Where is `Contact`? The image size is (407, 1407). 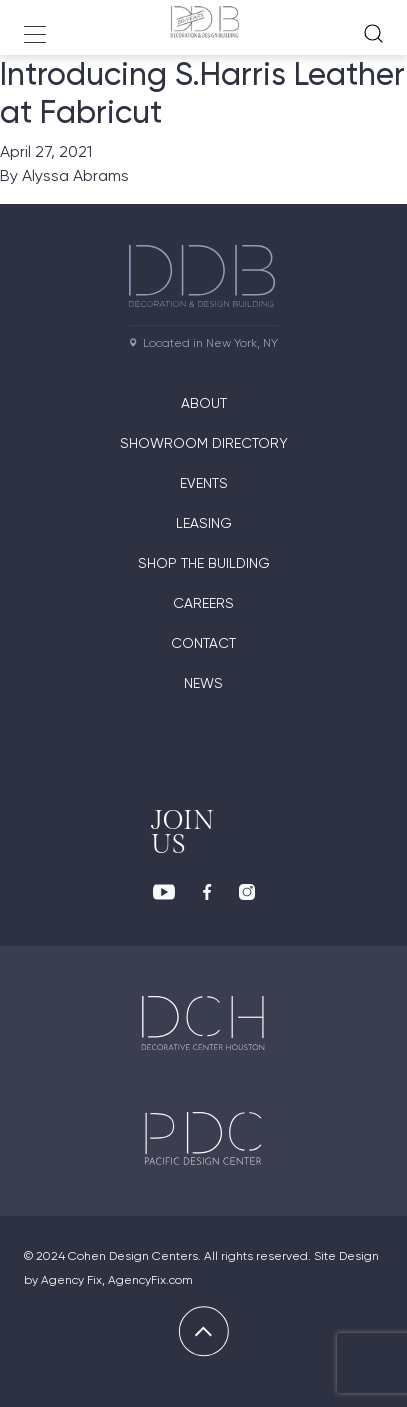 Contact is located at coordinates (203, 643).